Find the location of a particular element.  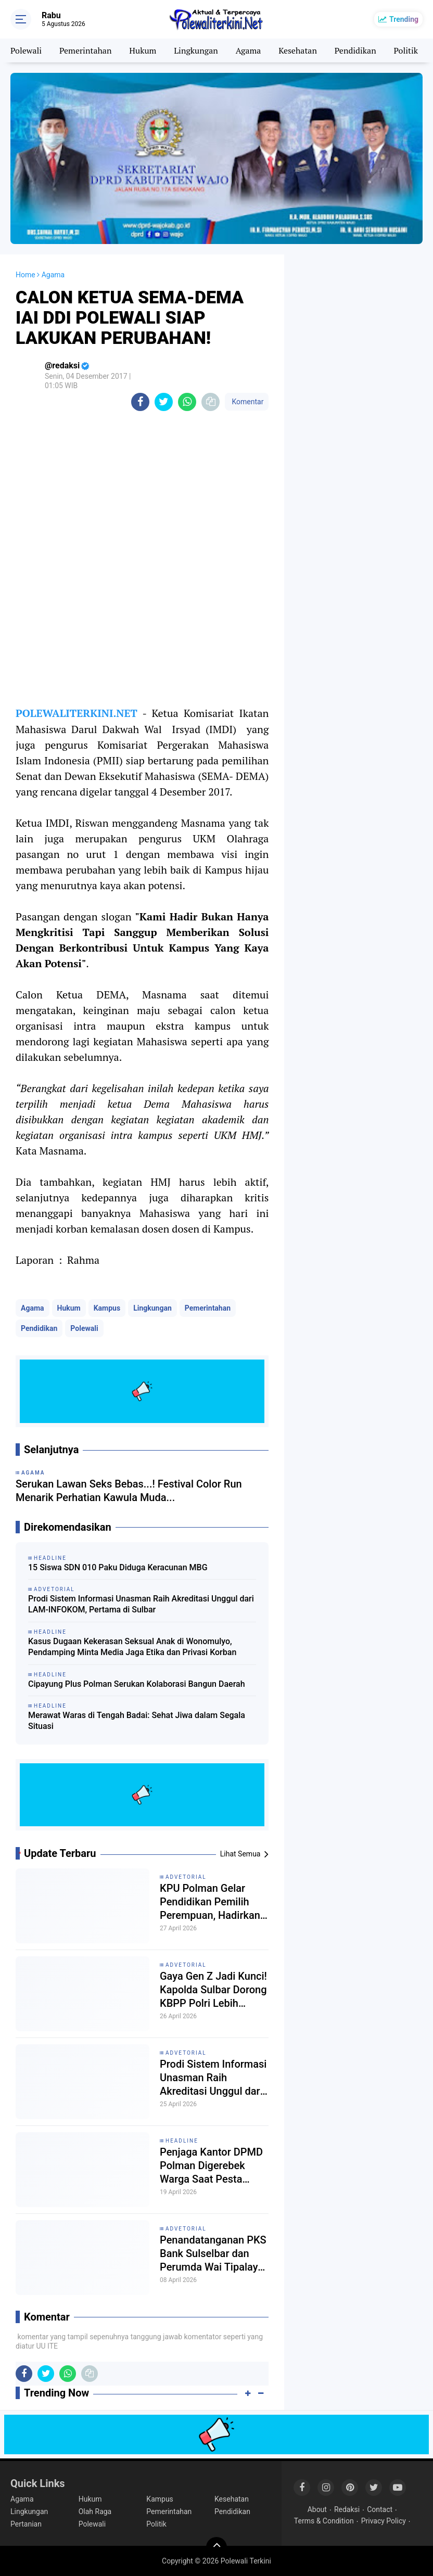

Contact is located at coordinates (379, 2509).